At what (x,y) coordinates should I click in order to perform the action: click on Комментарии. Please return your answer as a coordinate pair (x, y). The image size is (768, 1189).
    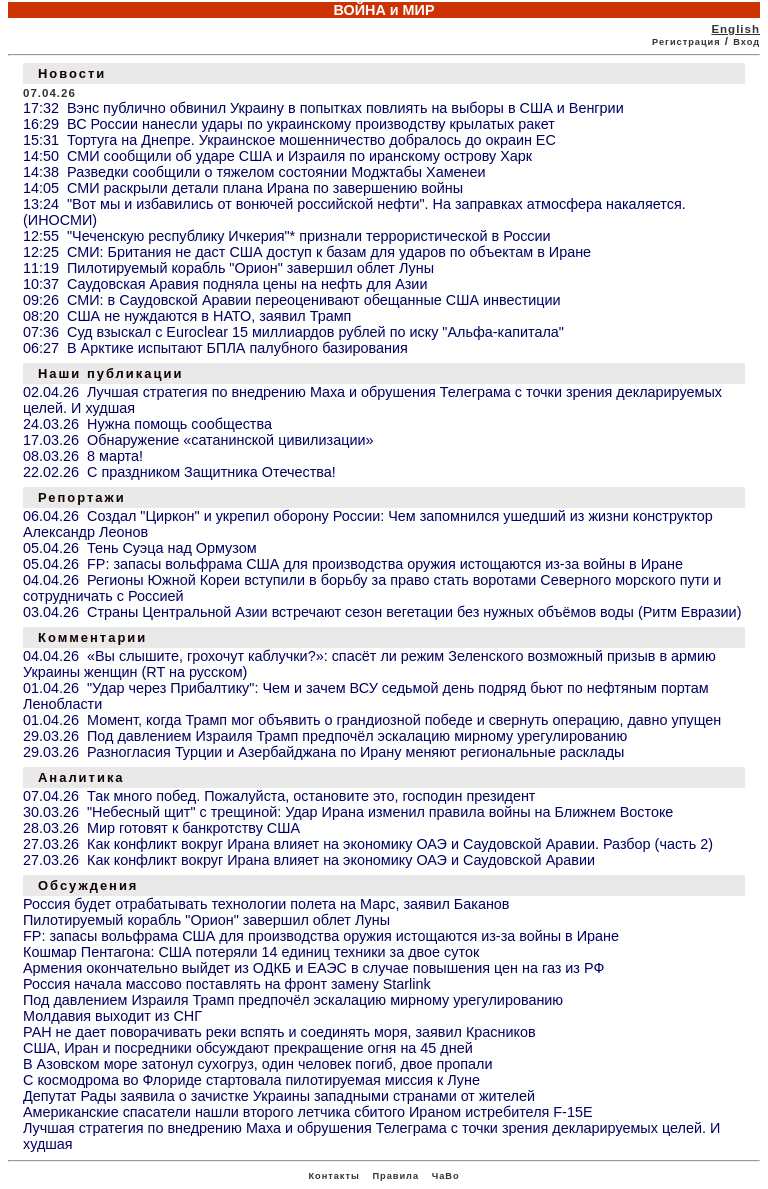
    Looking at the image, I should click on (92, 637).